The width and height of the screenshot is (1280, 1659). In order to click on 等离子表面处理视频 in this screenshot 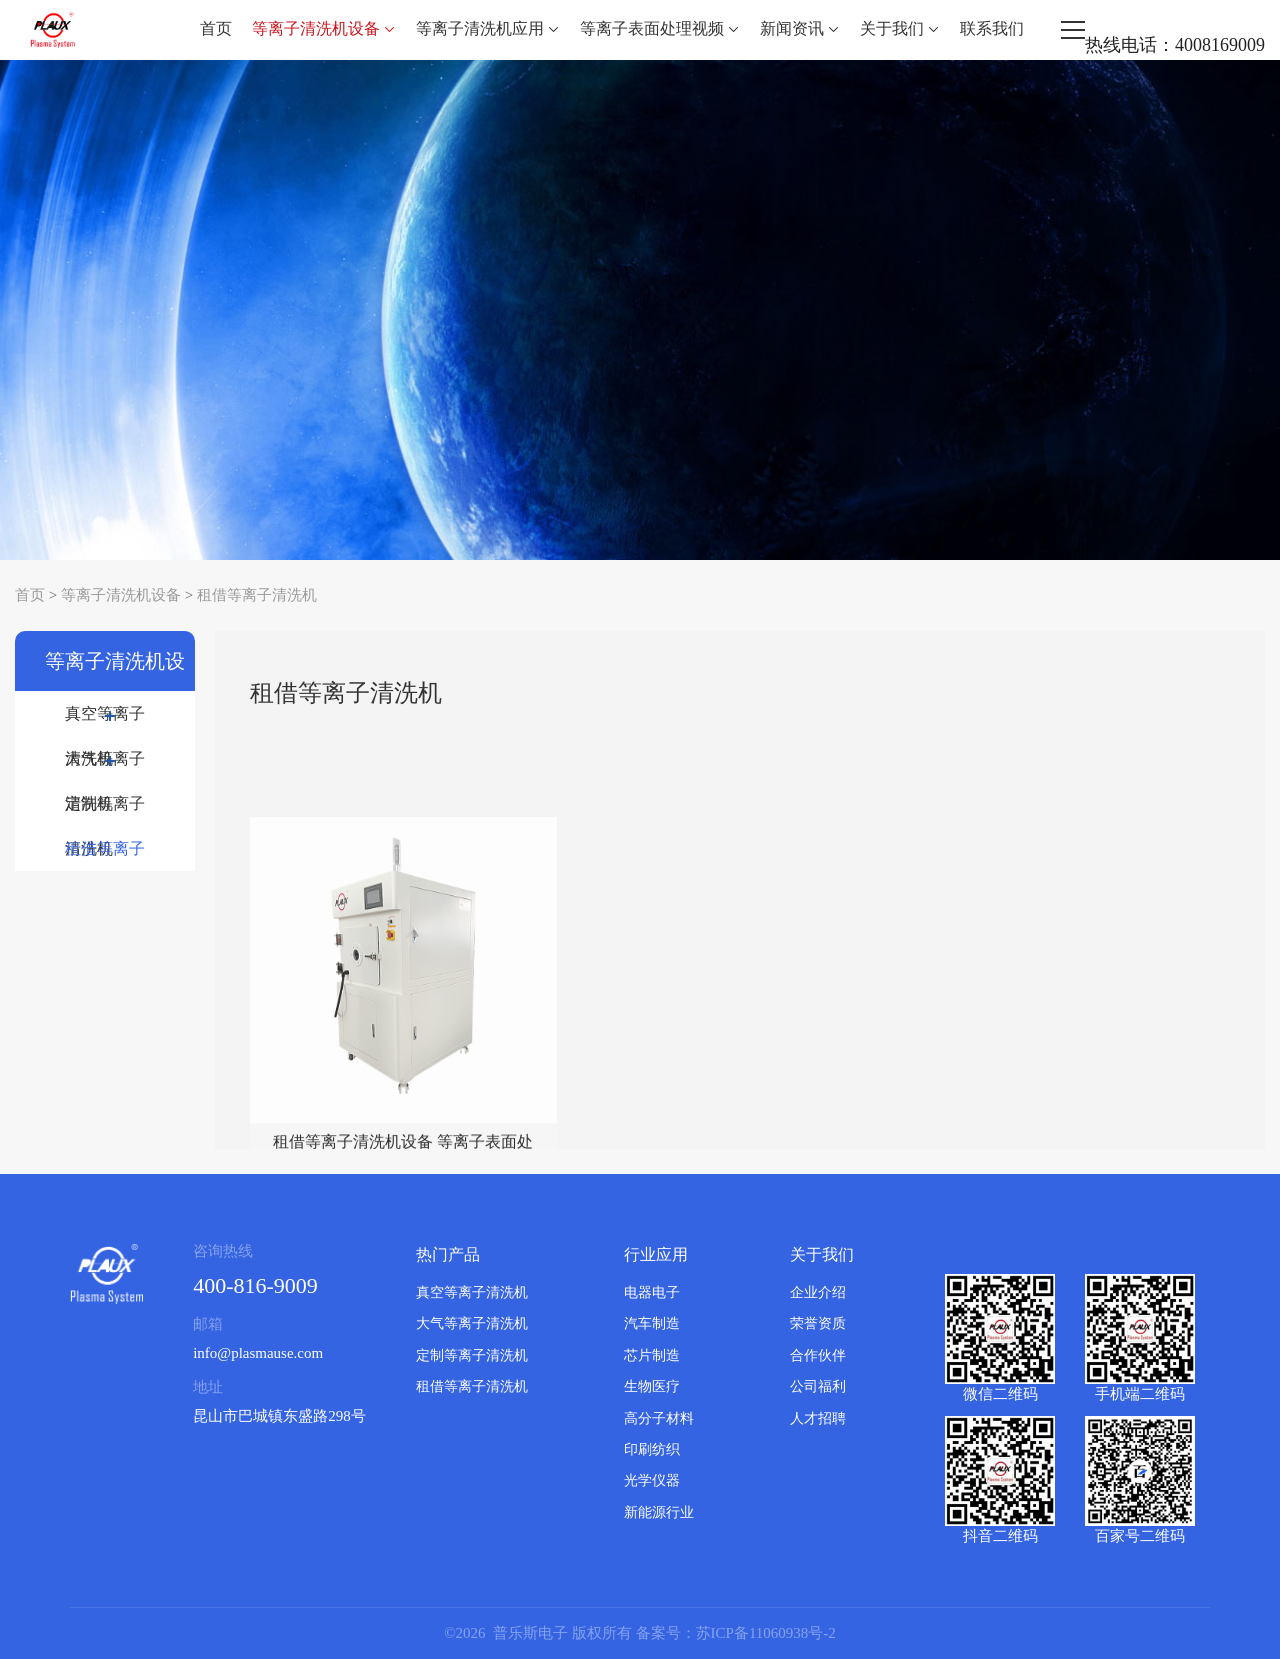, I will do `click(660, 28)`.